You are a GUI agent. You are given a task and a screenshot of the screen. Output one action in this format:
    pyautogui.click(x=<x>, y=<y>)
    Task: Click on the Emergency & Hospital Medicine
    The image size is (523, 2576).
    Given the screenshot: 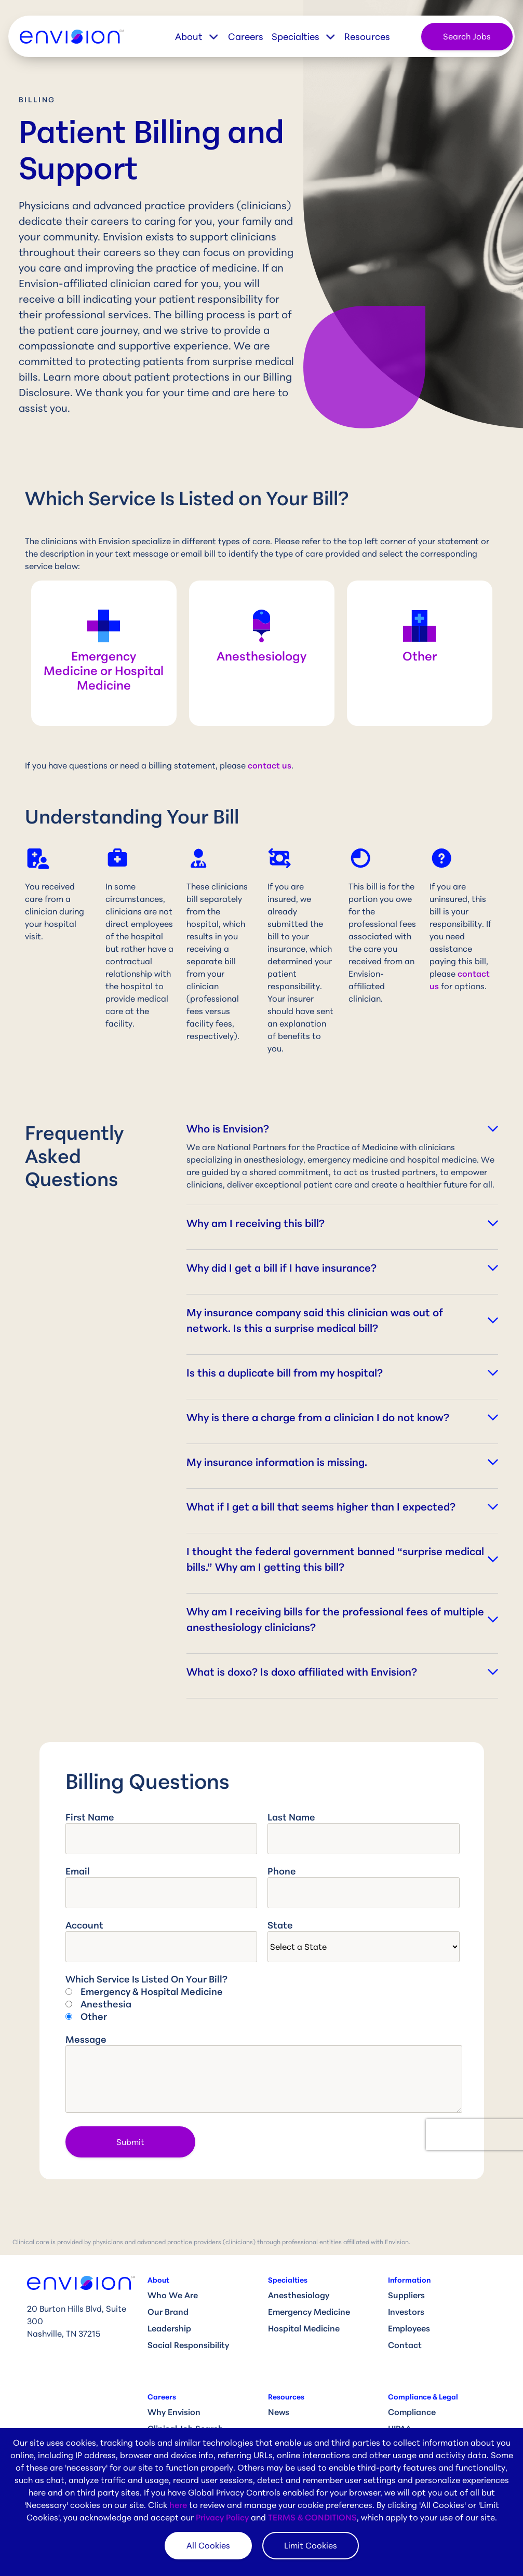 What is the action you would take?
    pyautogui.click(x=152, y=1991)
    